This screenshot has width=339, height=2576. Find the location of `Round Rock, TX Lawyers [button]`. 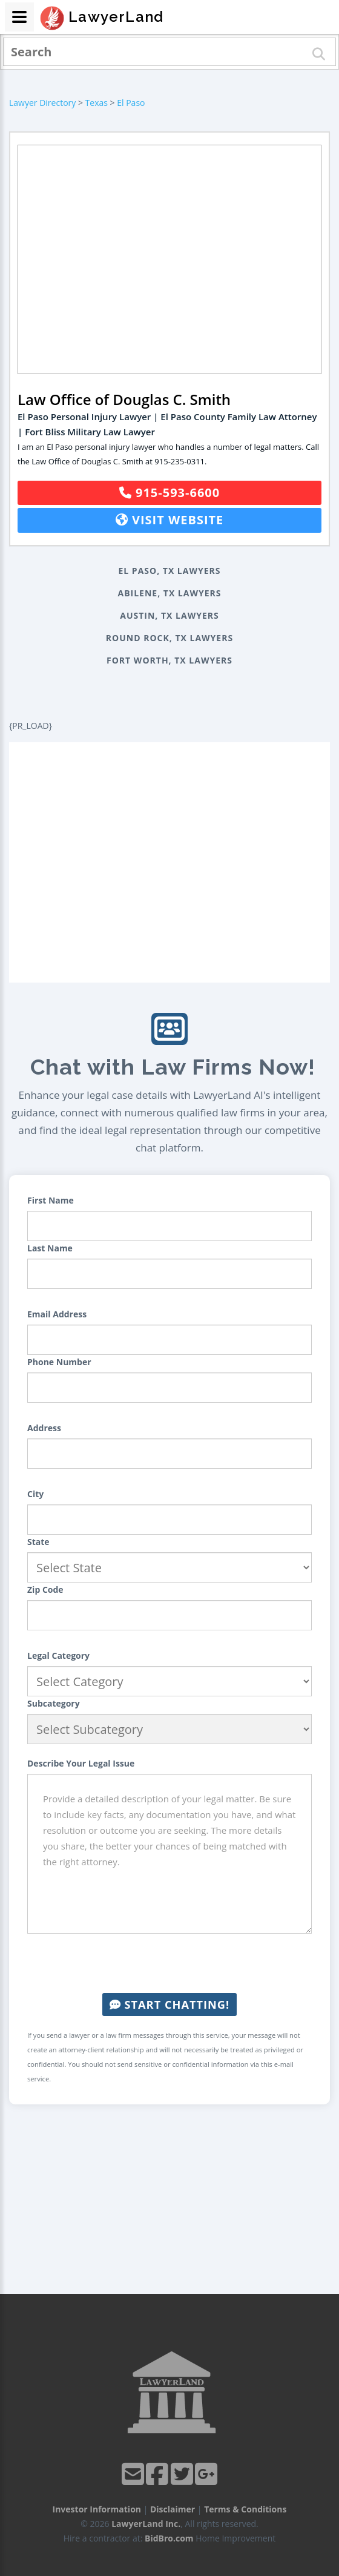

Round Rock, TX Lawyers [button] is located at coordinates (169, 638).